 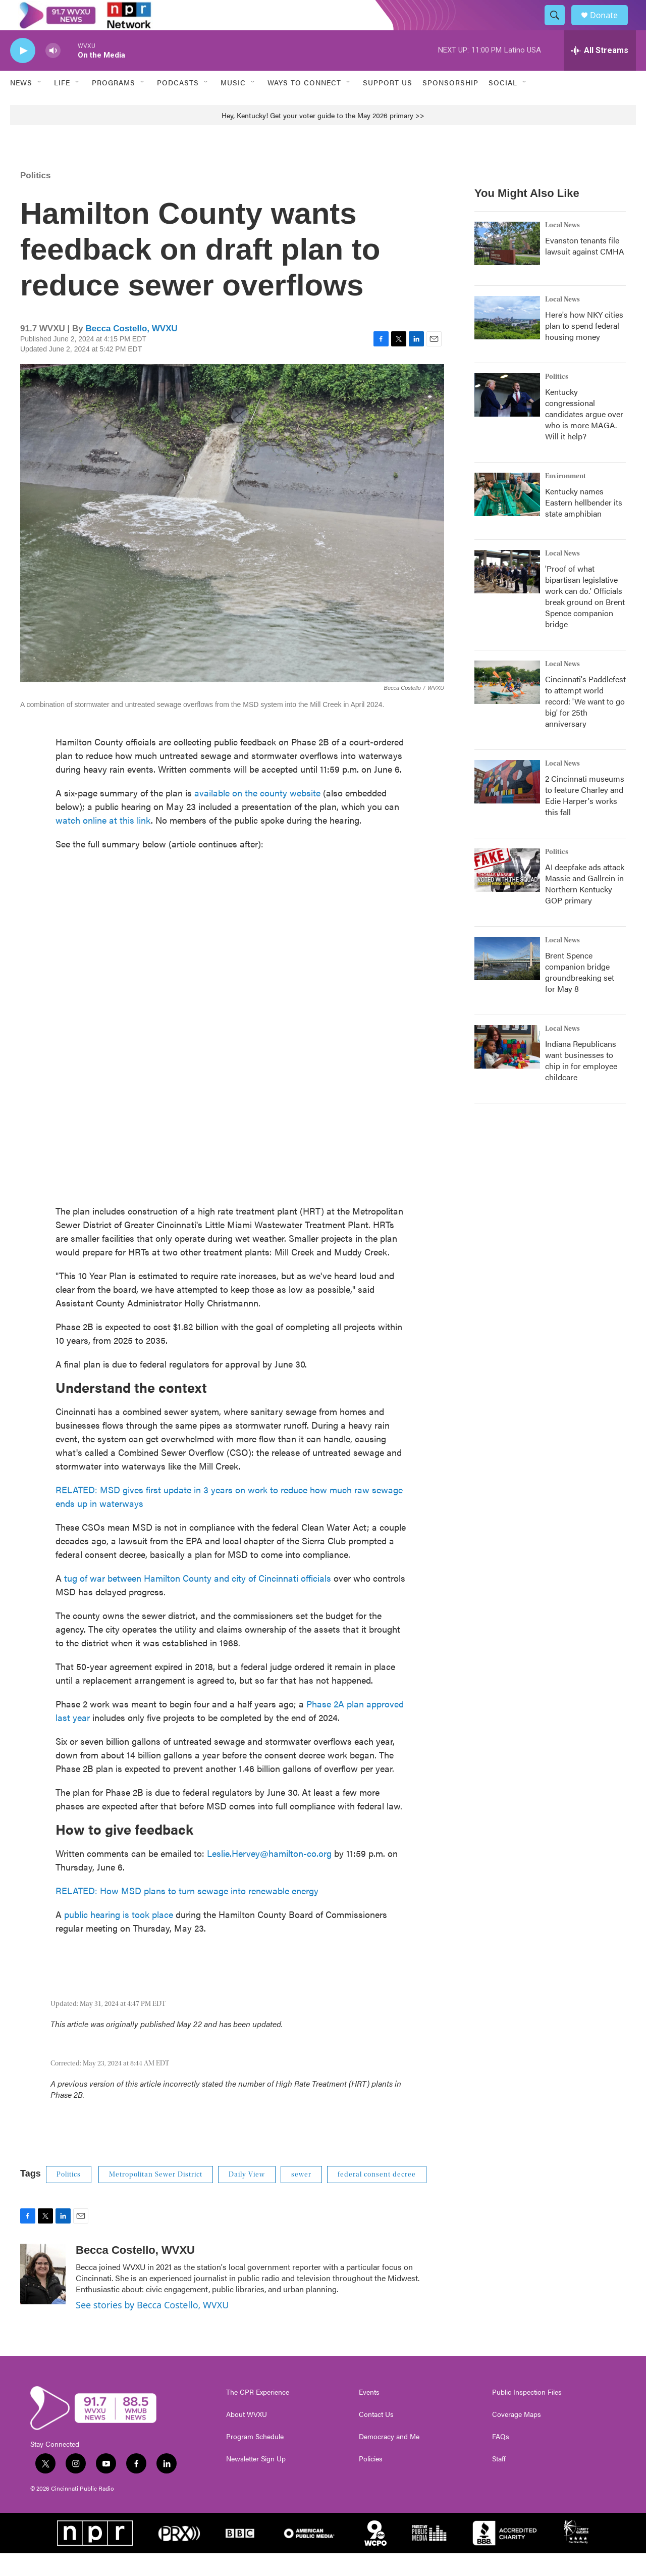 I want to click on The CPR Experience, so click(x=257, y=2415).